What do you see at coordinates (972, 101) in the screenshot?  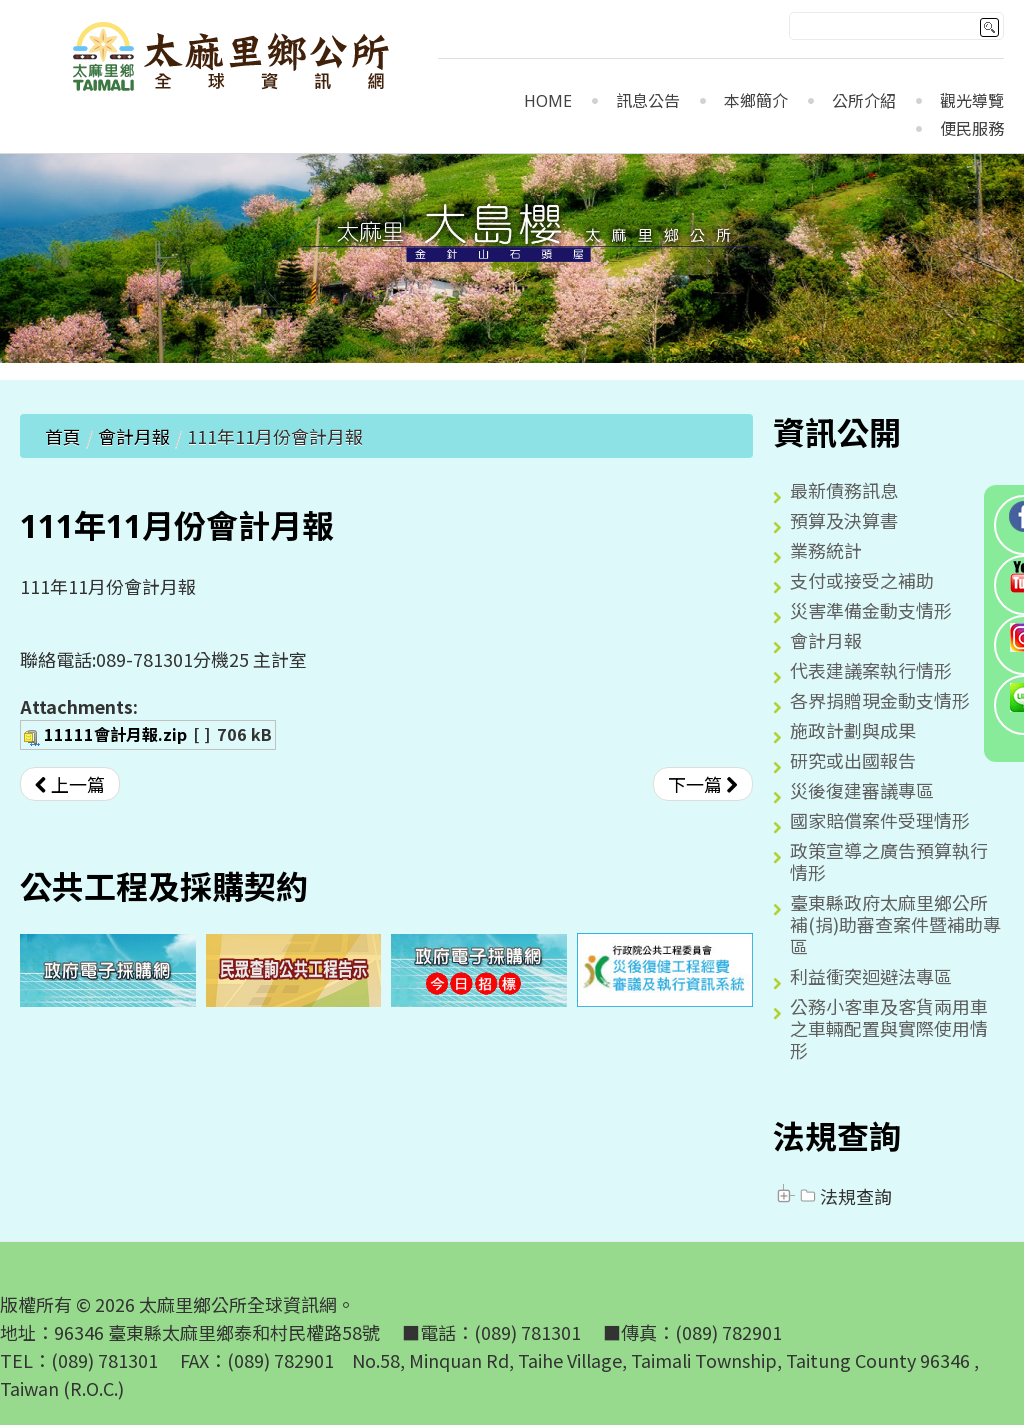 I see `觀光導覽` at bounding box center [972, 101].